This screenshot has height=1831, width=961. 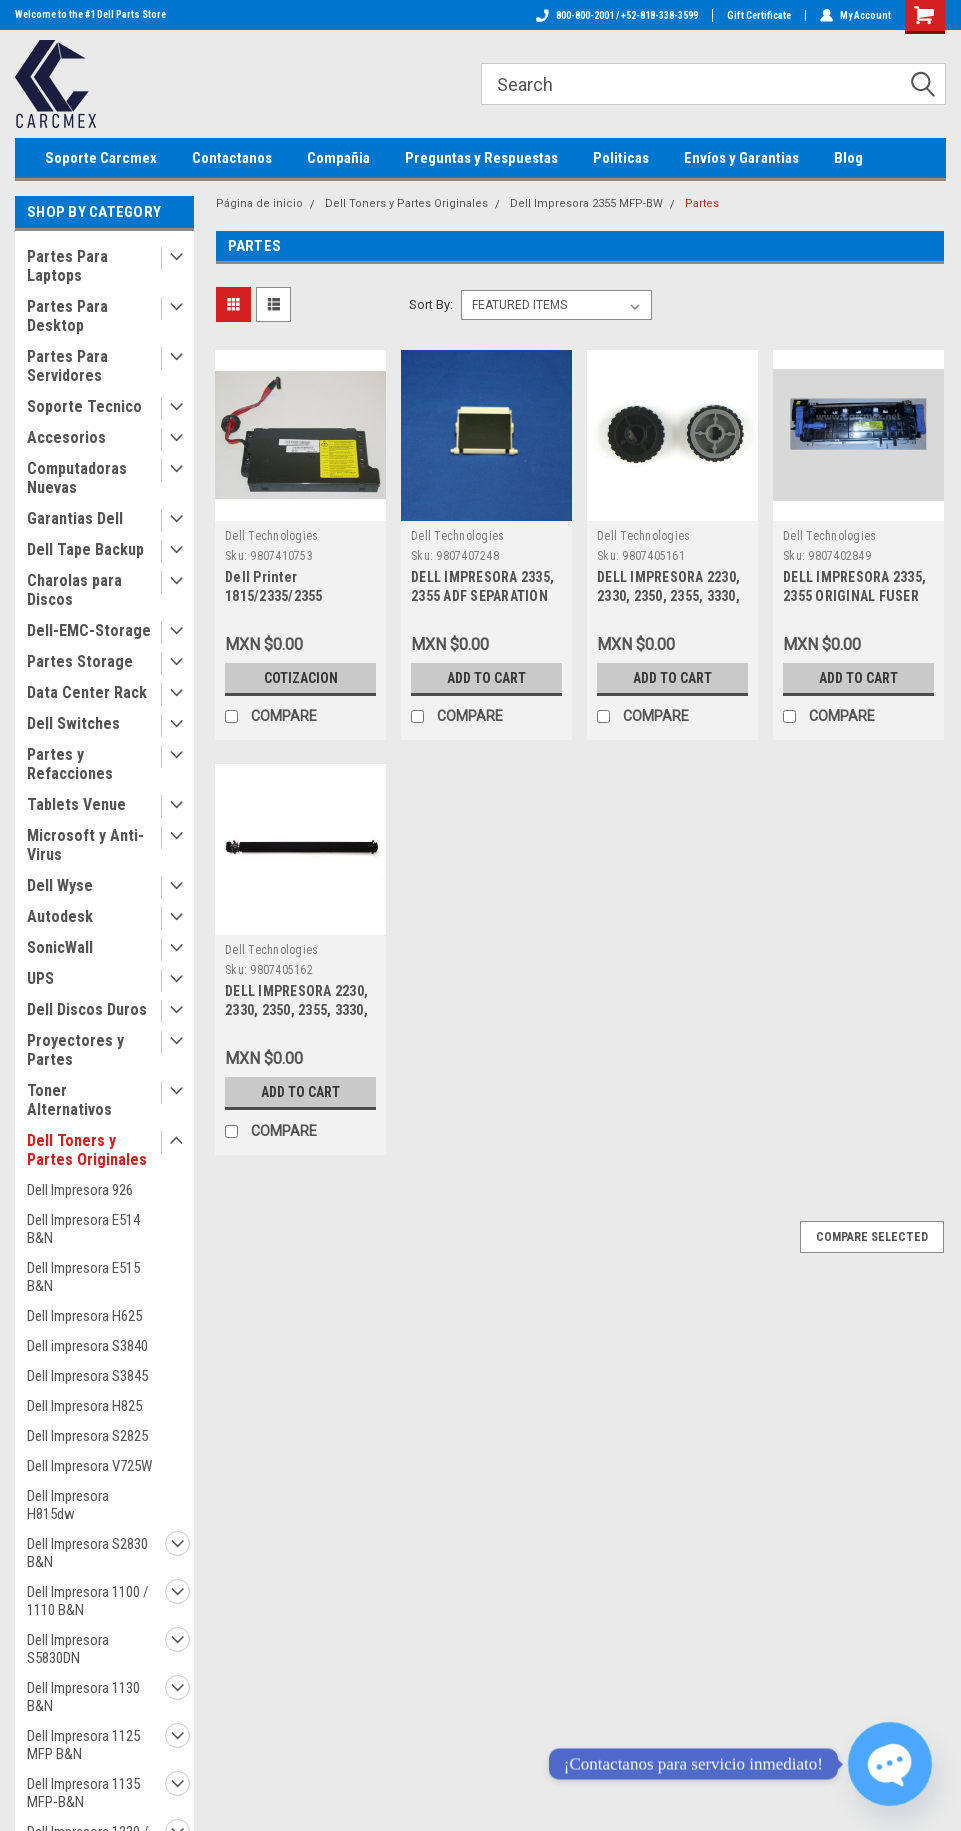 What do you see at coordinates (75, 1050) in the screenshot?
I see `Proyectores y Partes` at bounding box center [75, 1050].